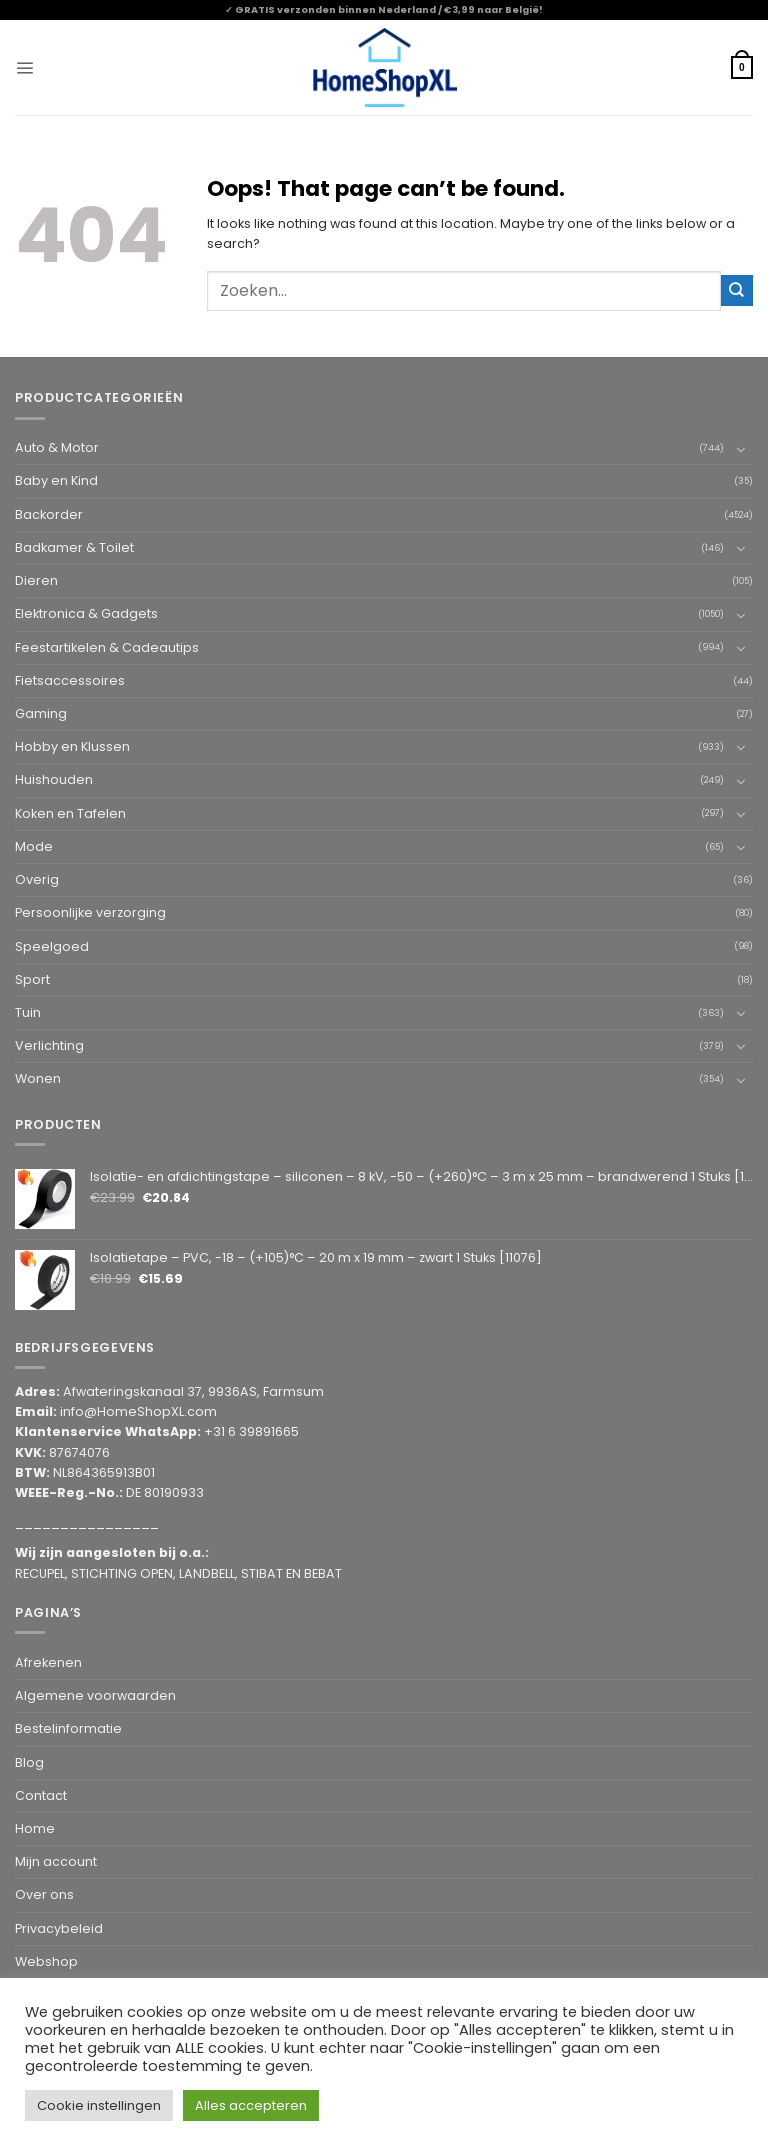 This screenshot has width=768, height=2151. I want to click on Feestartikelen & Cadeautips, so click(107, 647).